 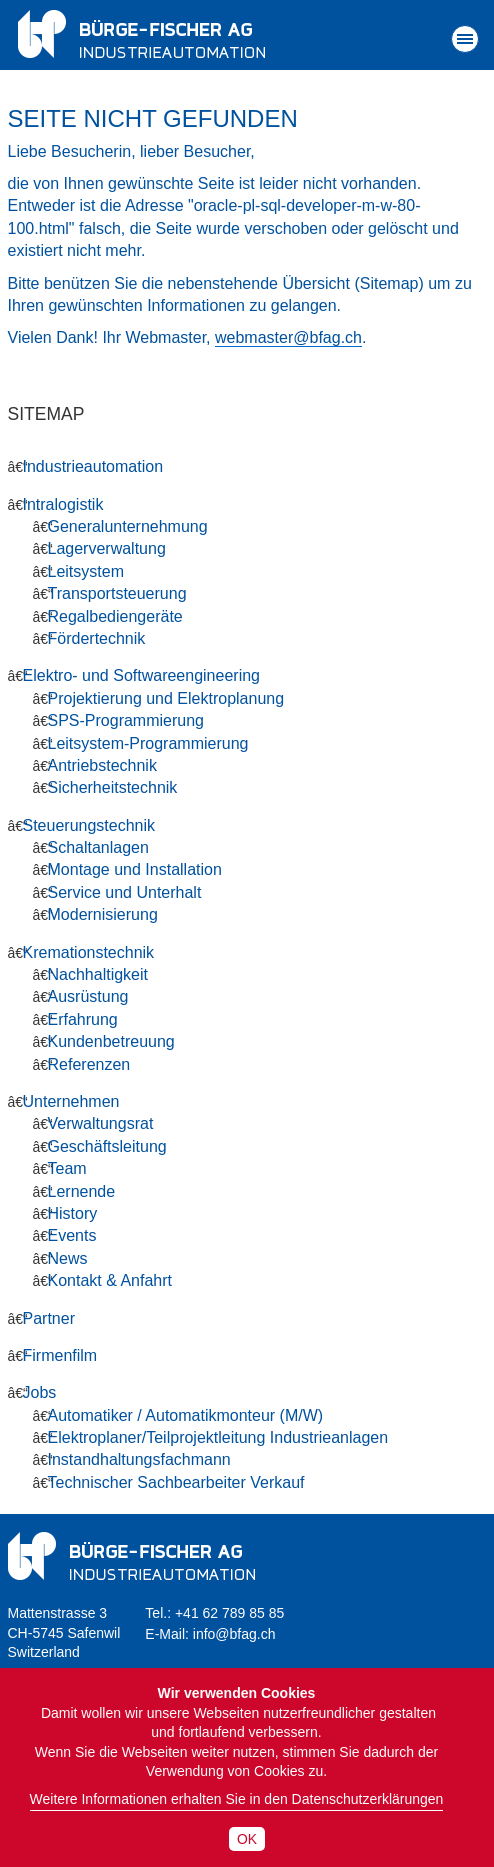 I want to click on History [menuitem], so click(x=73, y=1213).